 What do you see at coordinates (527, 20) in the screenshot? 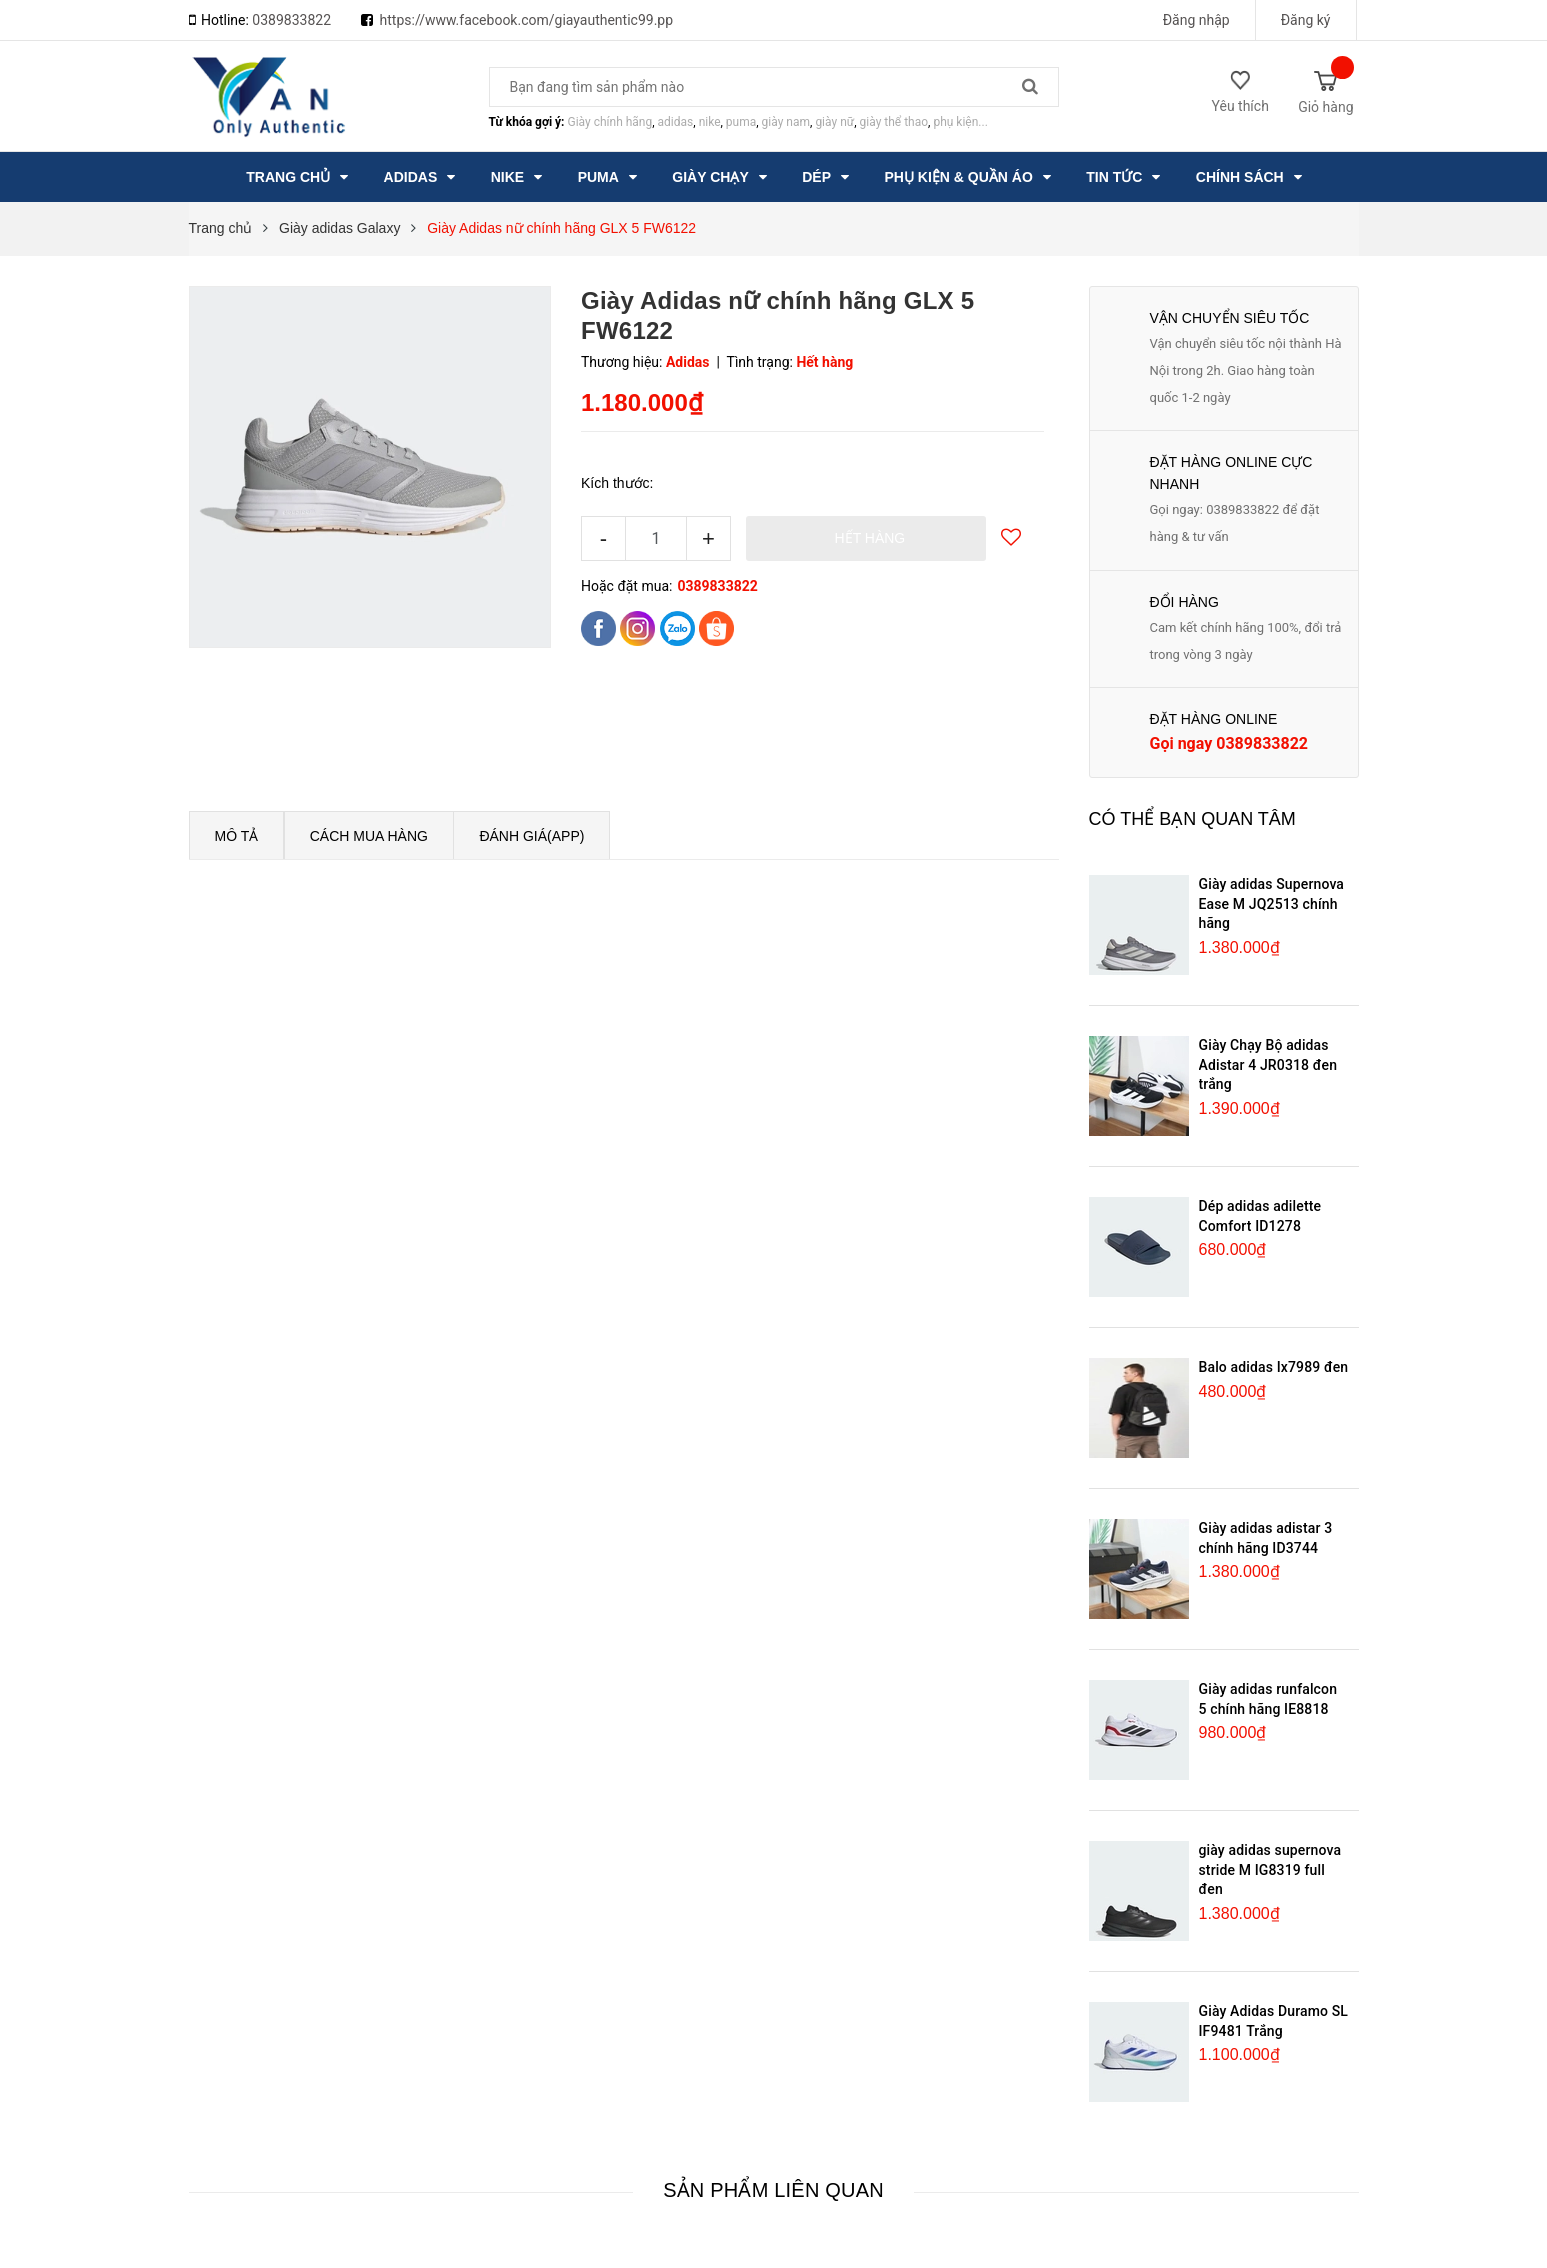
I see `https://www.facebook.com/giayauthentic99.pp` at bounding box center [527, 20].